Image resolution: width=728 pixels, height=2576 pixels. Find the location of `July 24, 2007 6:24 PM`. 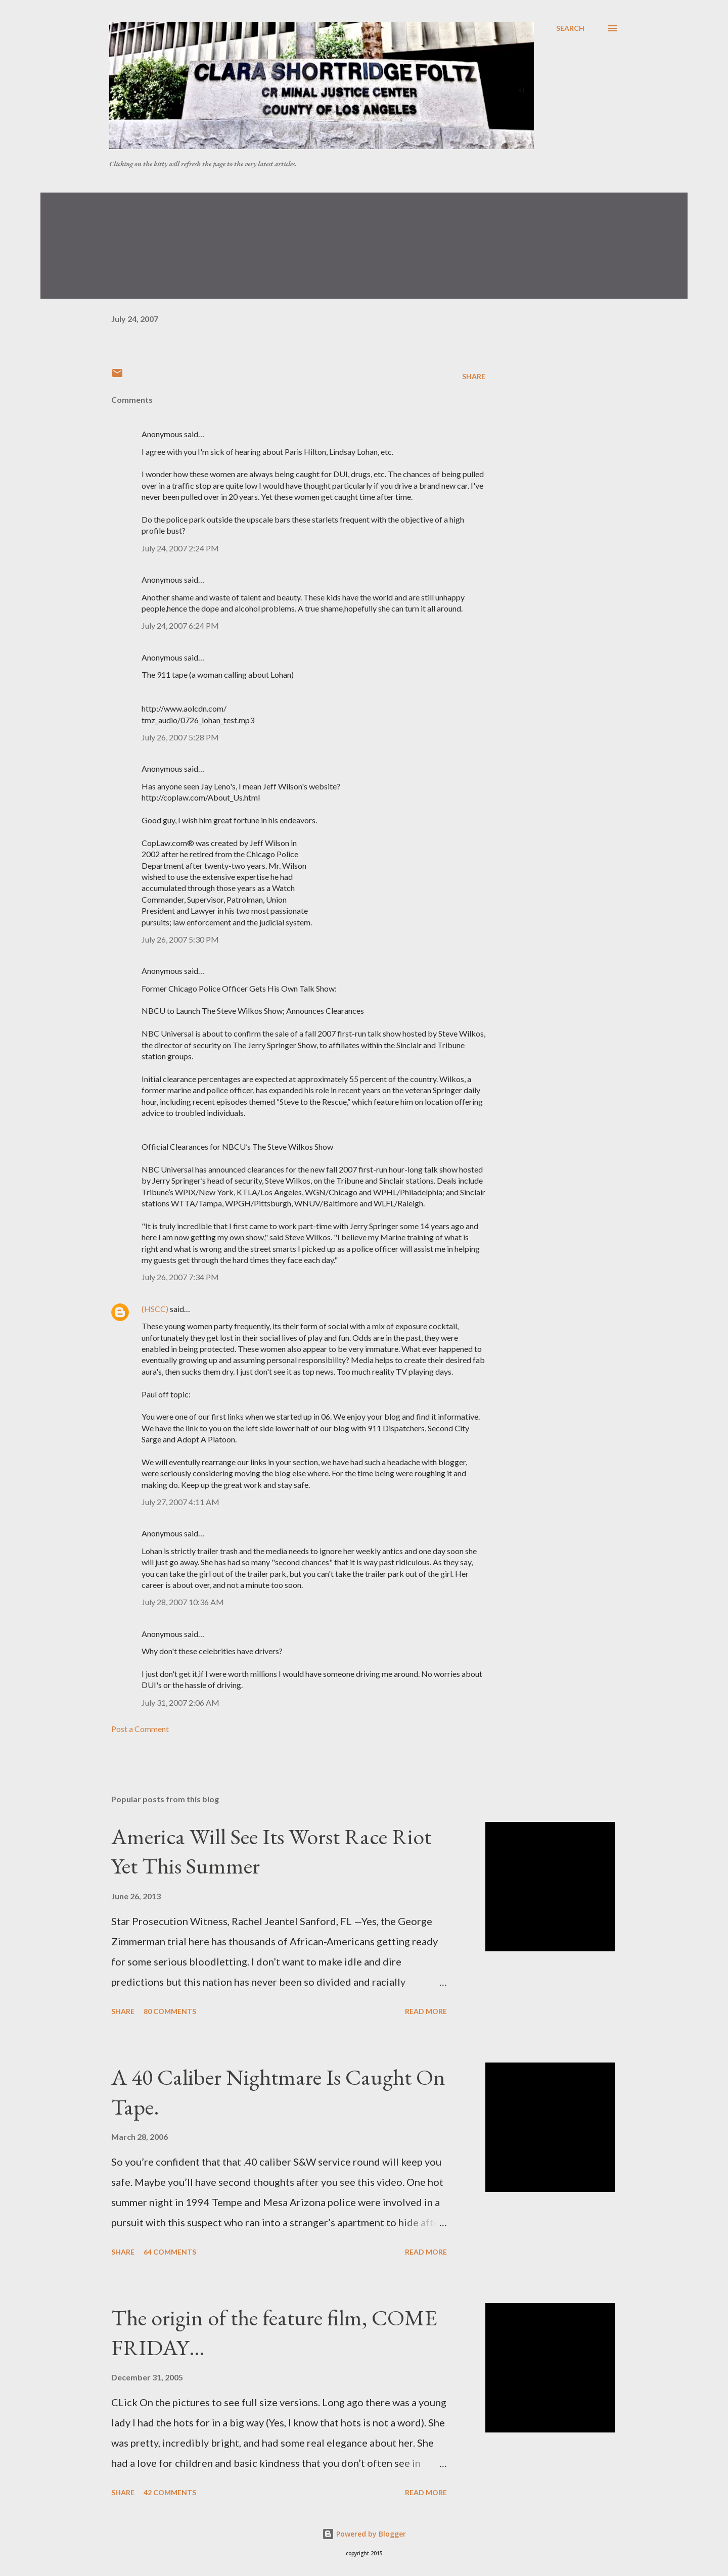

July 24, 2007 6:24 PM is located at coordinates (180, 625).